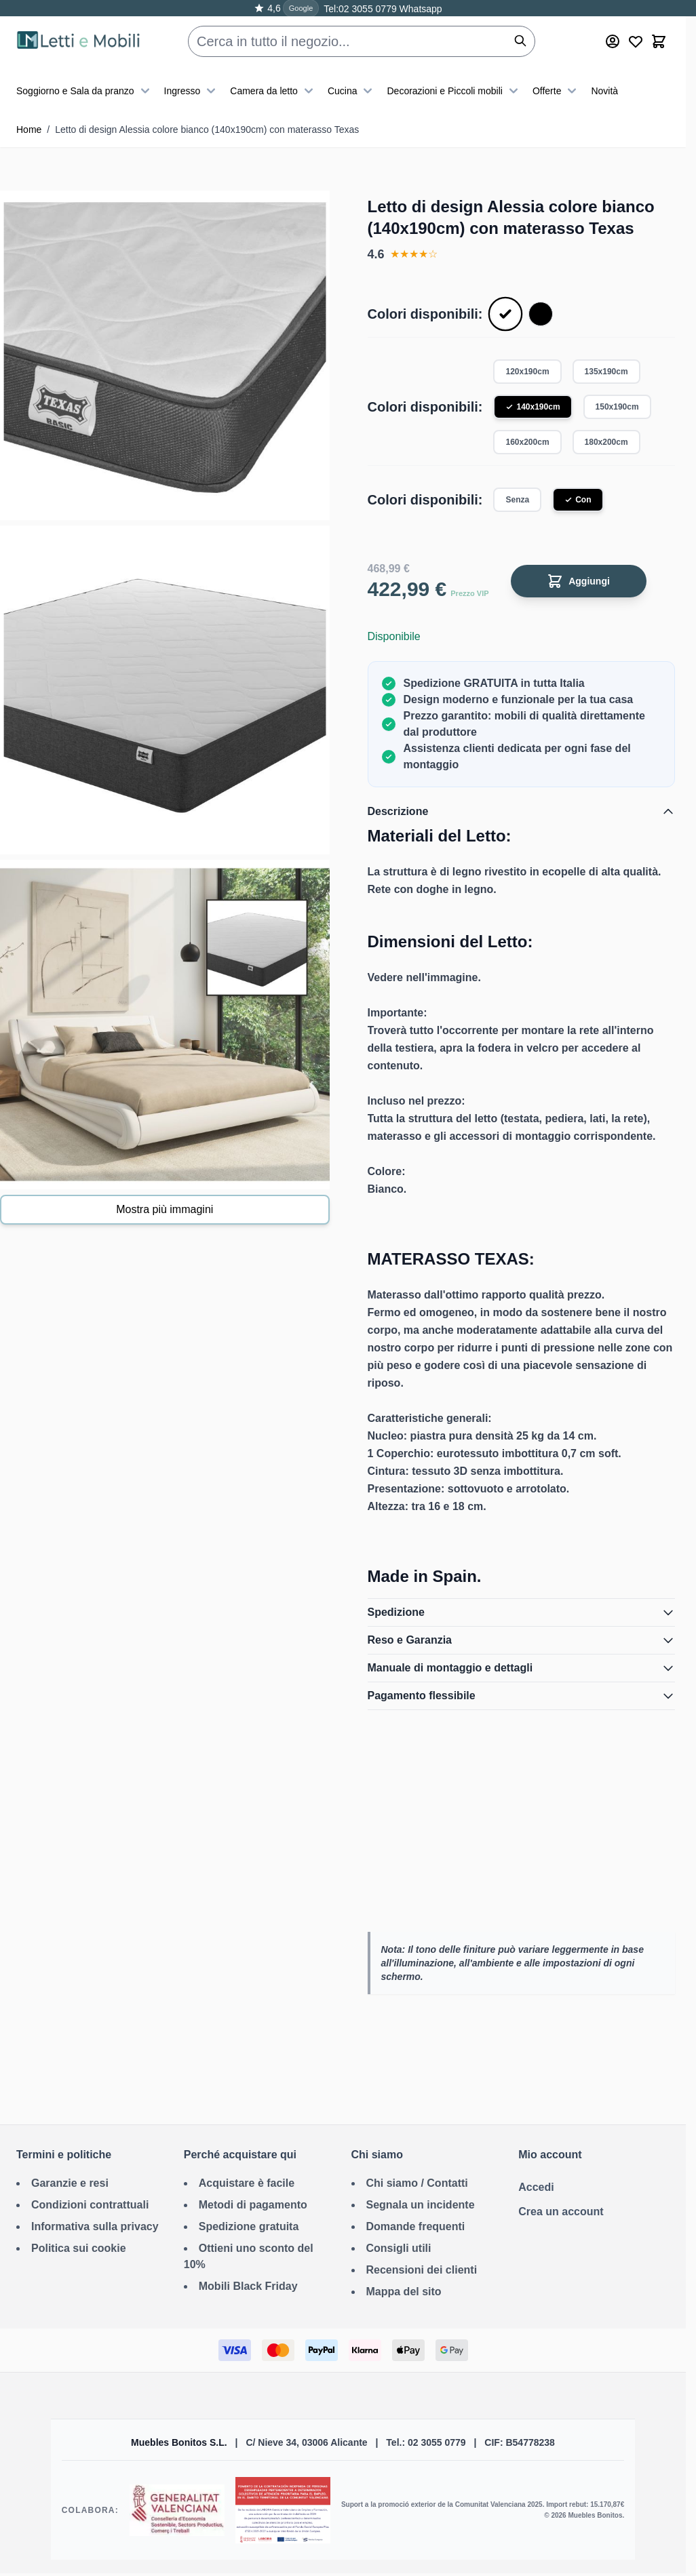 This screenshot has height=2576, width=696. I want to click on Senza, so click(517, 499).